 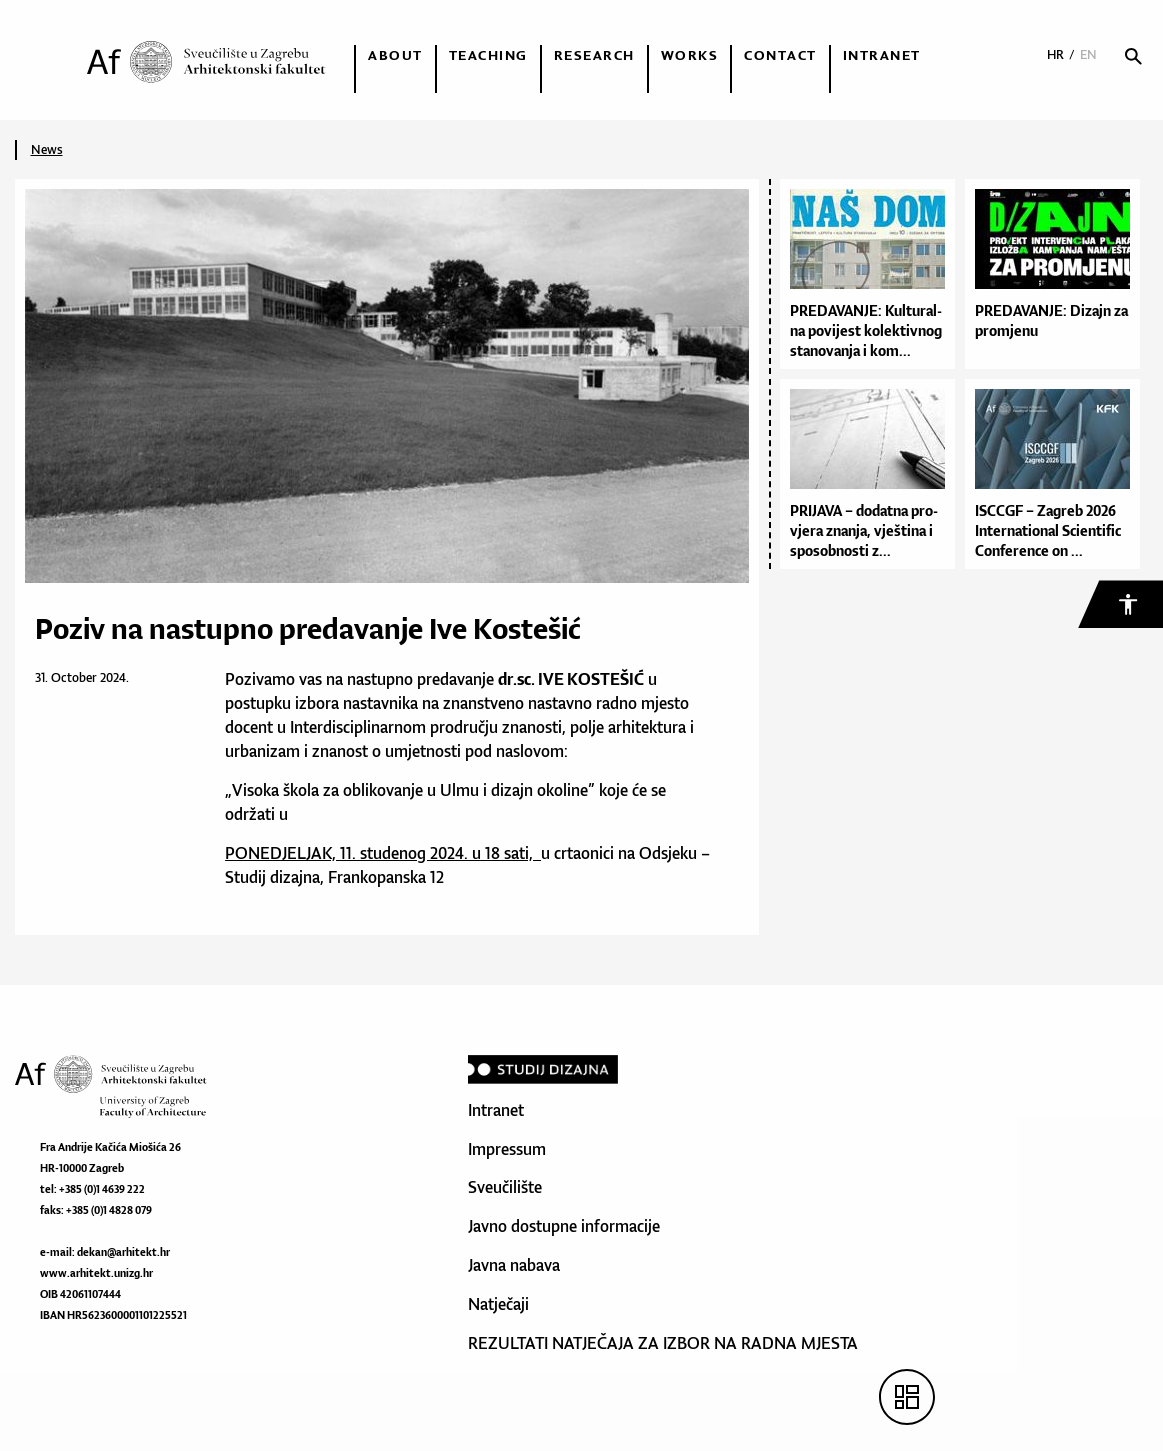 I want to click on Intranet, so click(x=882, y=55).